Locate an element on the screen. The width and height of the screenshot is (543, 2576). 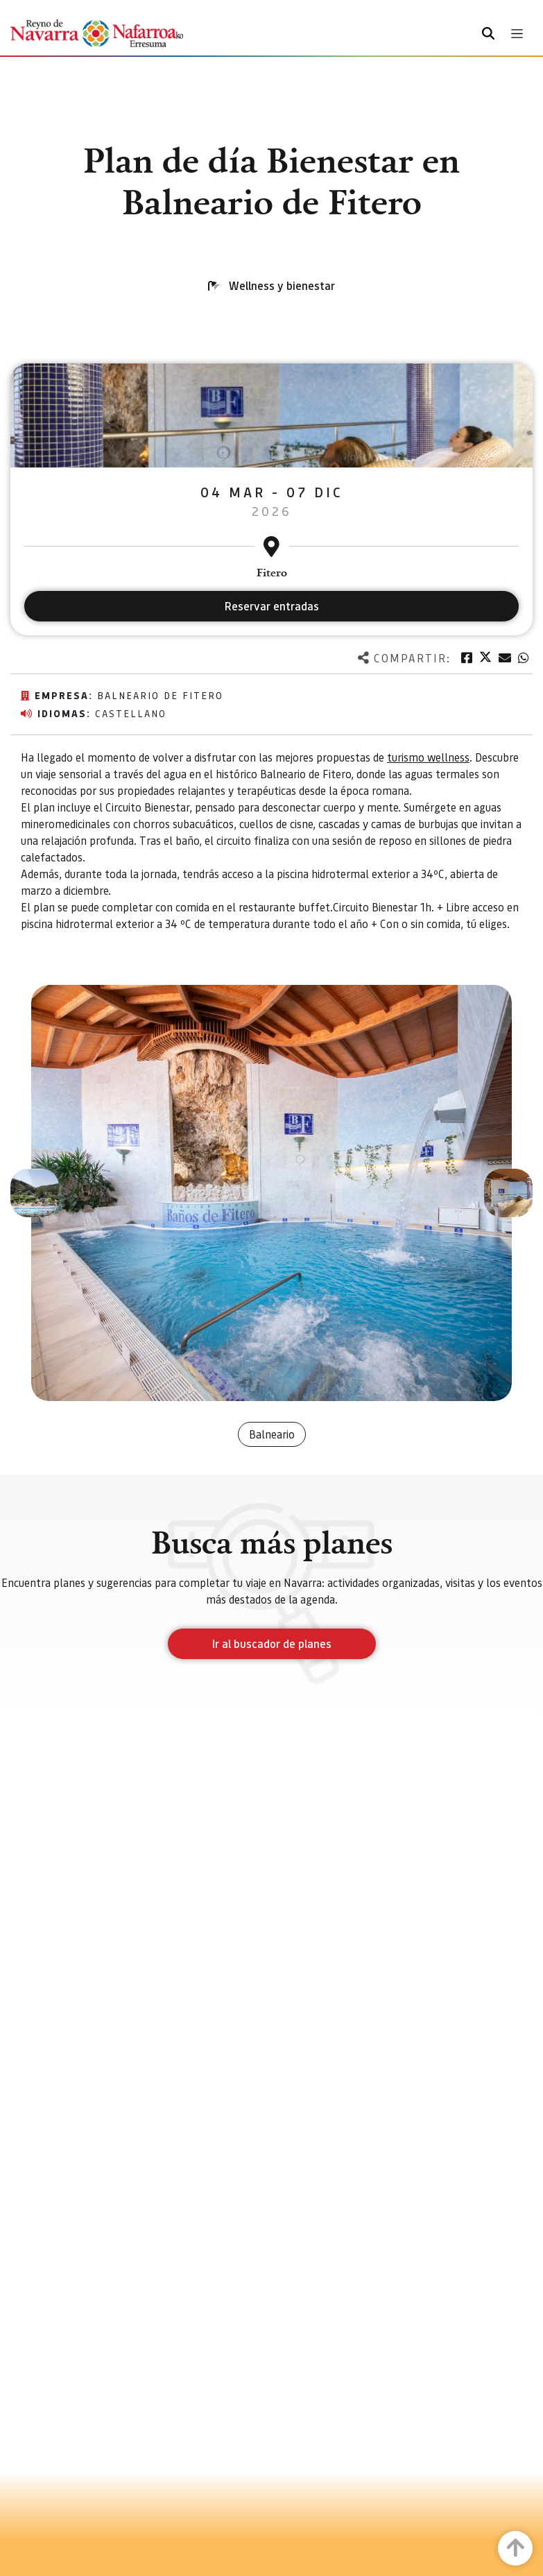
[button] is located at coordinates (34, 1193).